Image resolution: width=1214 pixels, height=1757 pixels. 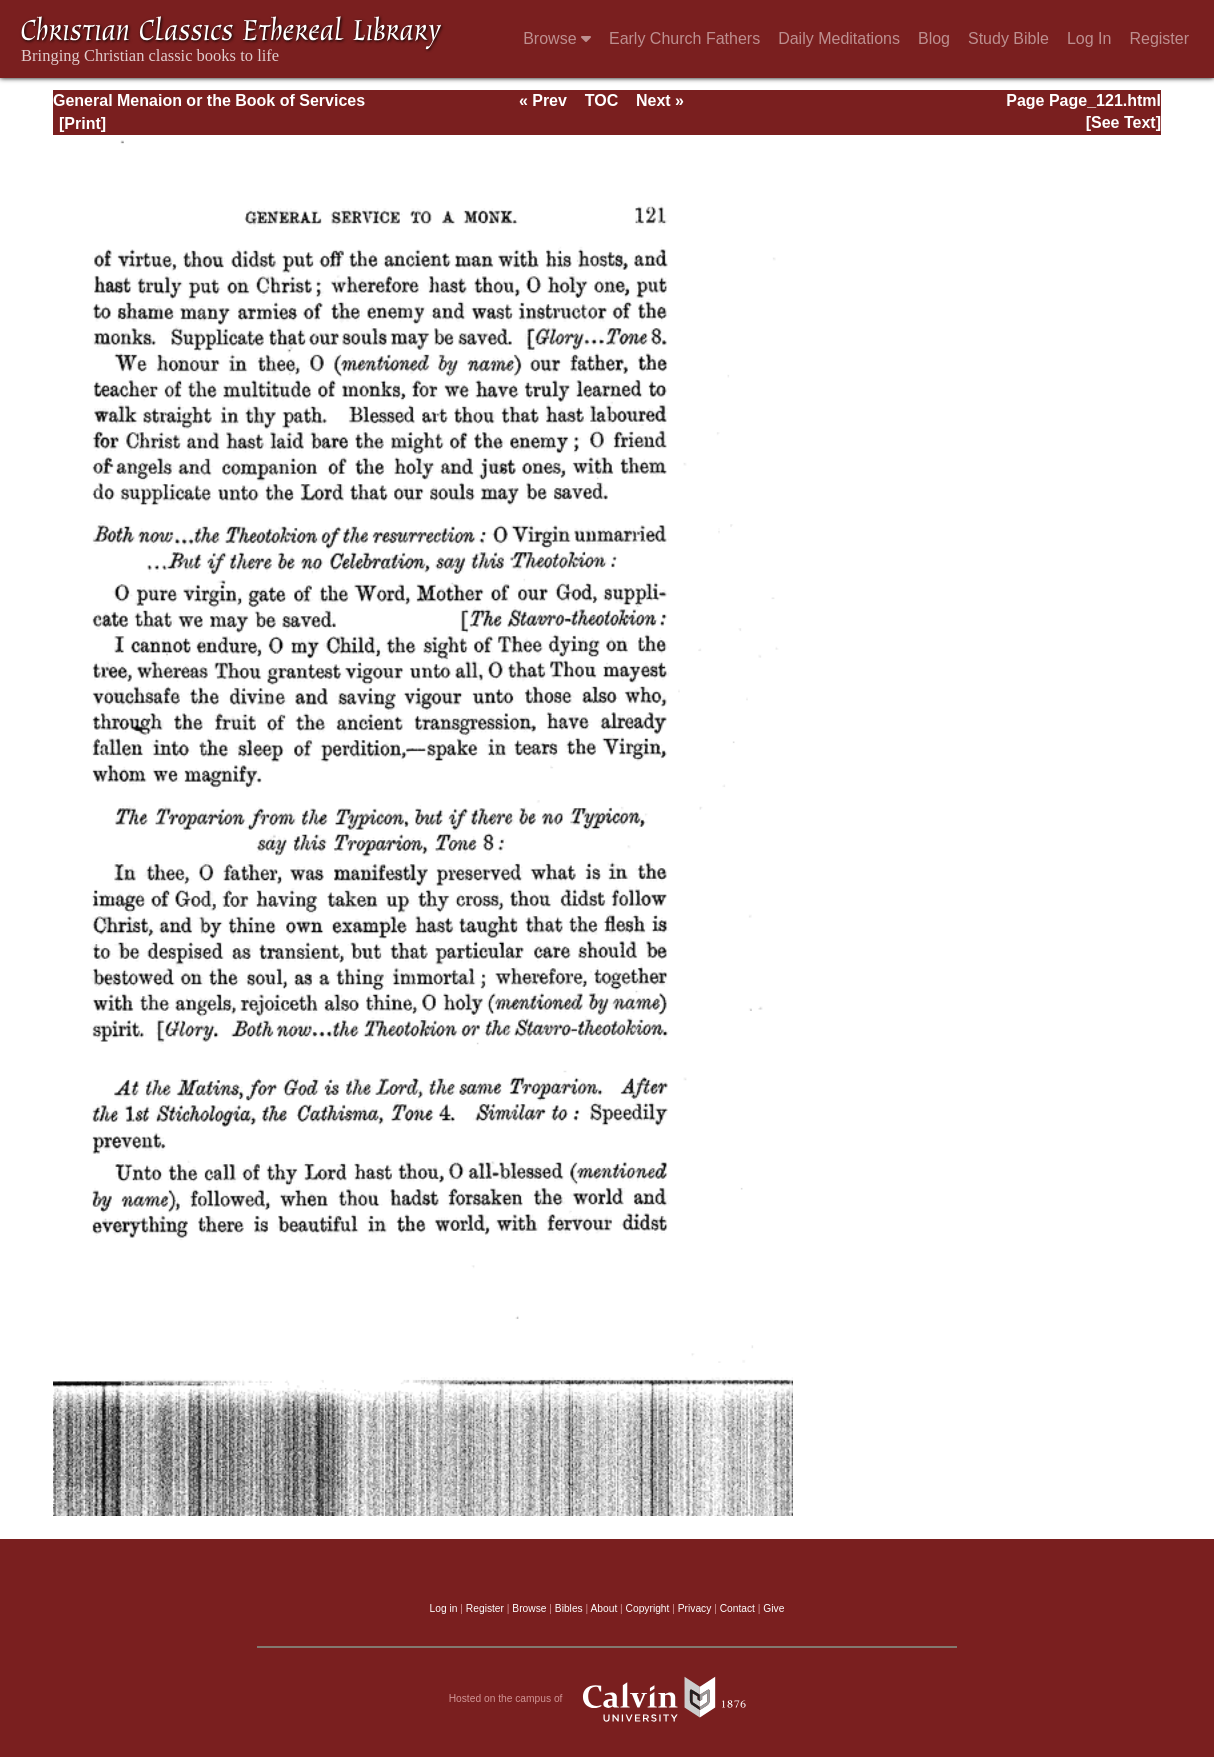 What do you see at coordinates (569, 1608) in the screenshot?
I see `Bibles` at bounding box center [569, 1608].